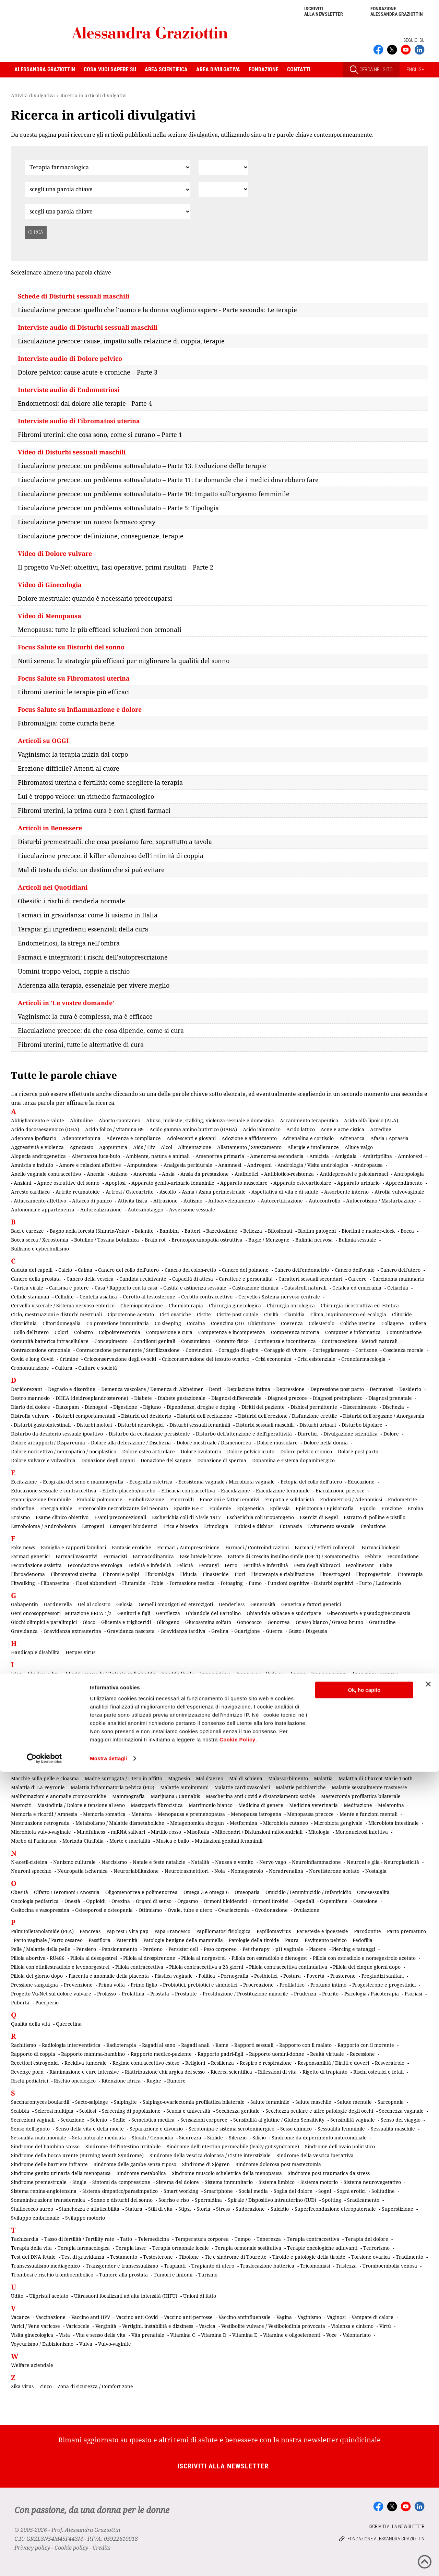 This screenshot has height=2576, width=439. Describe the element at coordinates (48, 1442) in the screenshot. I see `Dolore ai rapporti / Dispareunia` at that location.